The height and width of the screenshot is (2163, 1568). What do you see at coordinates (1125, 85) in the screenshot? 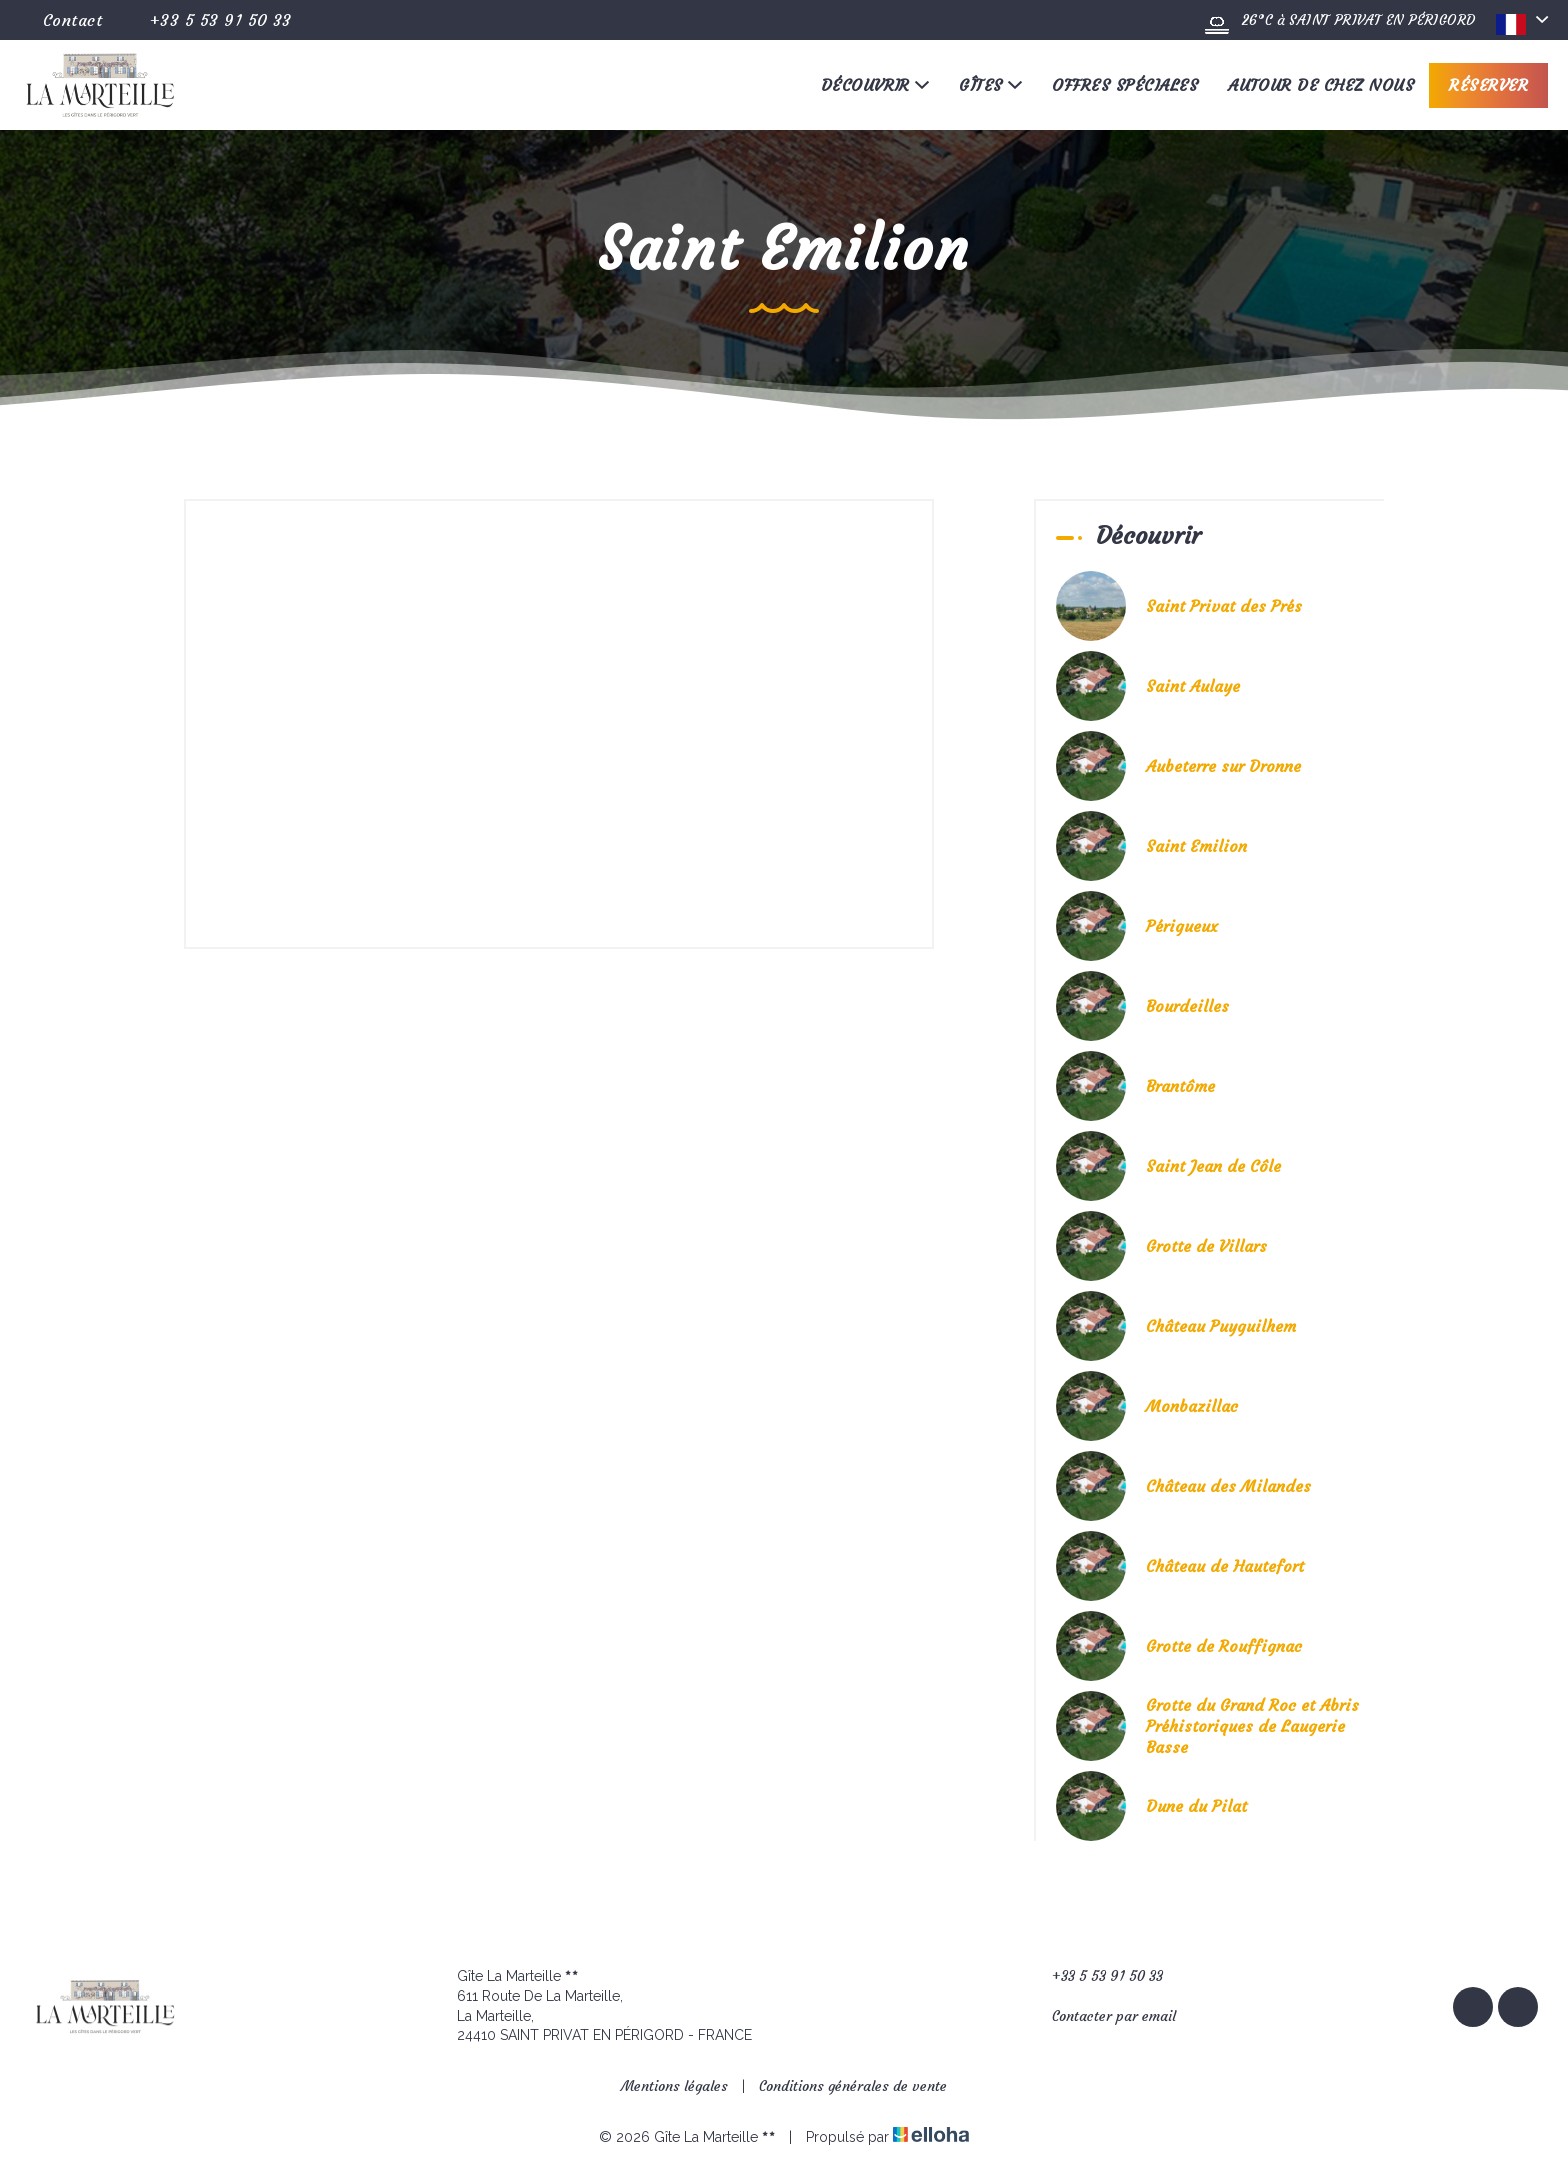
I see `Offres spéciales` at bounding box center [1125, 85].